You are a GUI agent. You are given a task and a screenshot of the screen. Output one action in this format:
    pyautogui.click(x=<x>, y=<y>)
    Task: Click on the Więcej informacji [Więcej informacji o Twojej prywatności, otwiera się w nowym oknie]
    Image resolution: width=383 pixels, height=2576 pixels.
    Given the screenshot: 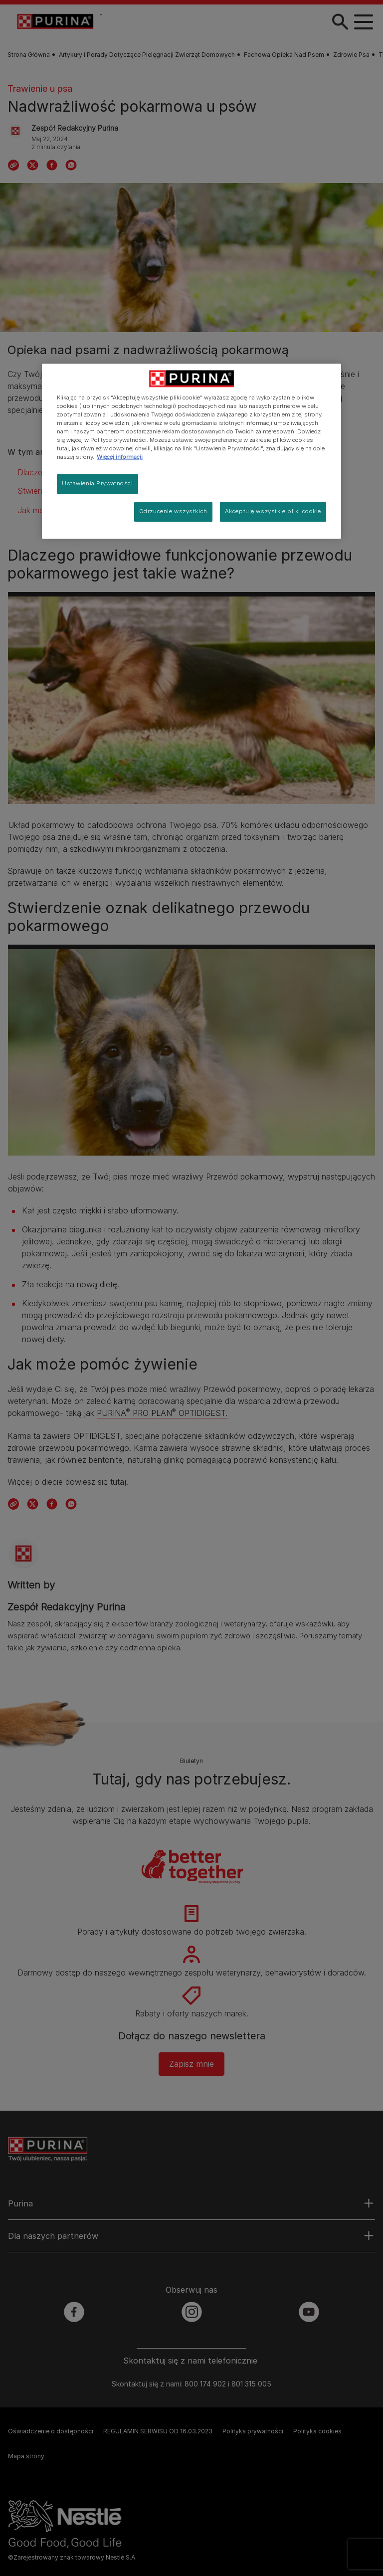 What is the action you would take?
    pyautogui.click(x=120, y=457)
    